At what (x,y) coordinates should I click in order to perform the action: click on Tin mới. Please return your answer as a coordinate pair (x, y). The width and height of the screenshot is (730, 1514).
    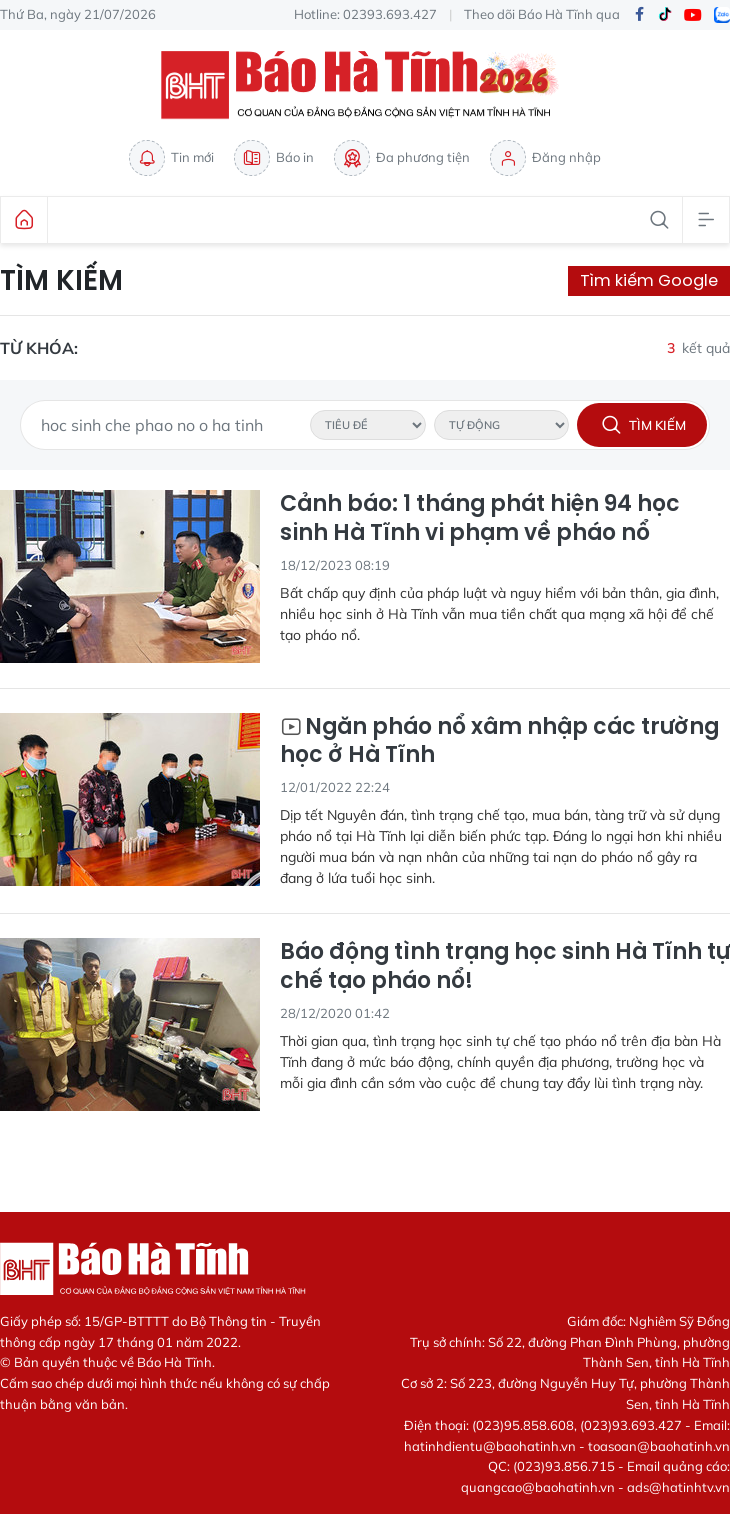
    Looking at the image, I should click on (171, 158).